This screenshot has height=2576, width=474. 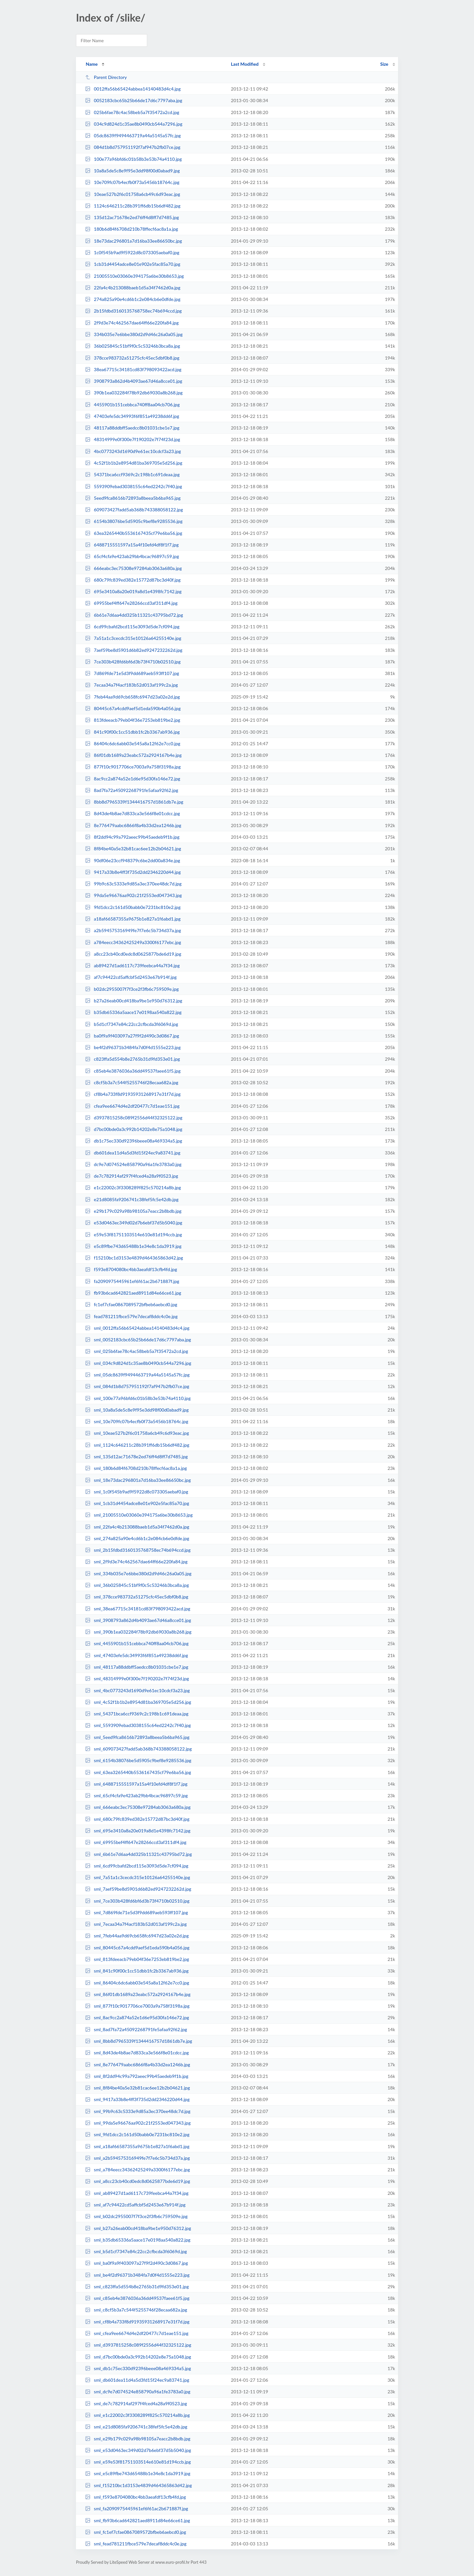 I want to click on 4bc0773243d1690d9e61ec10cdcf3a23.jpg, so click(x=133, y=451).